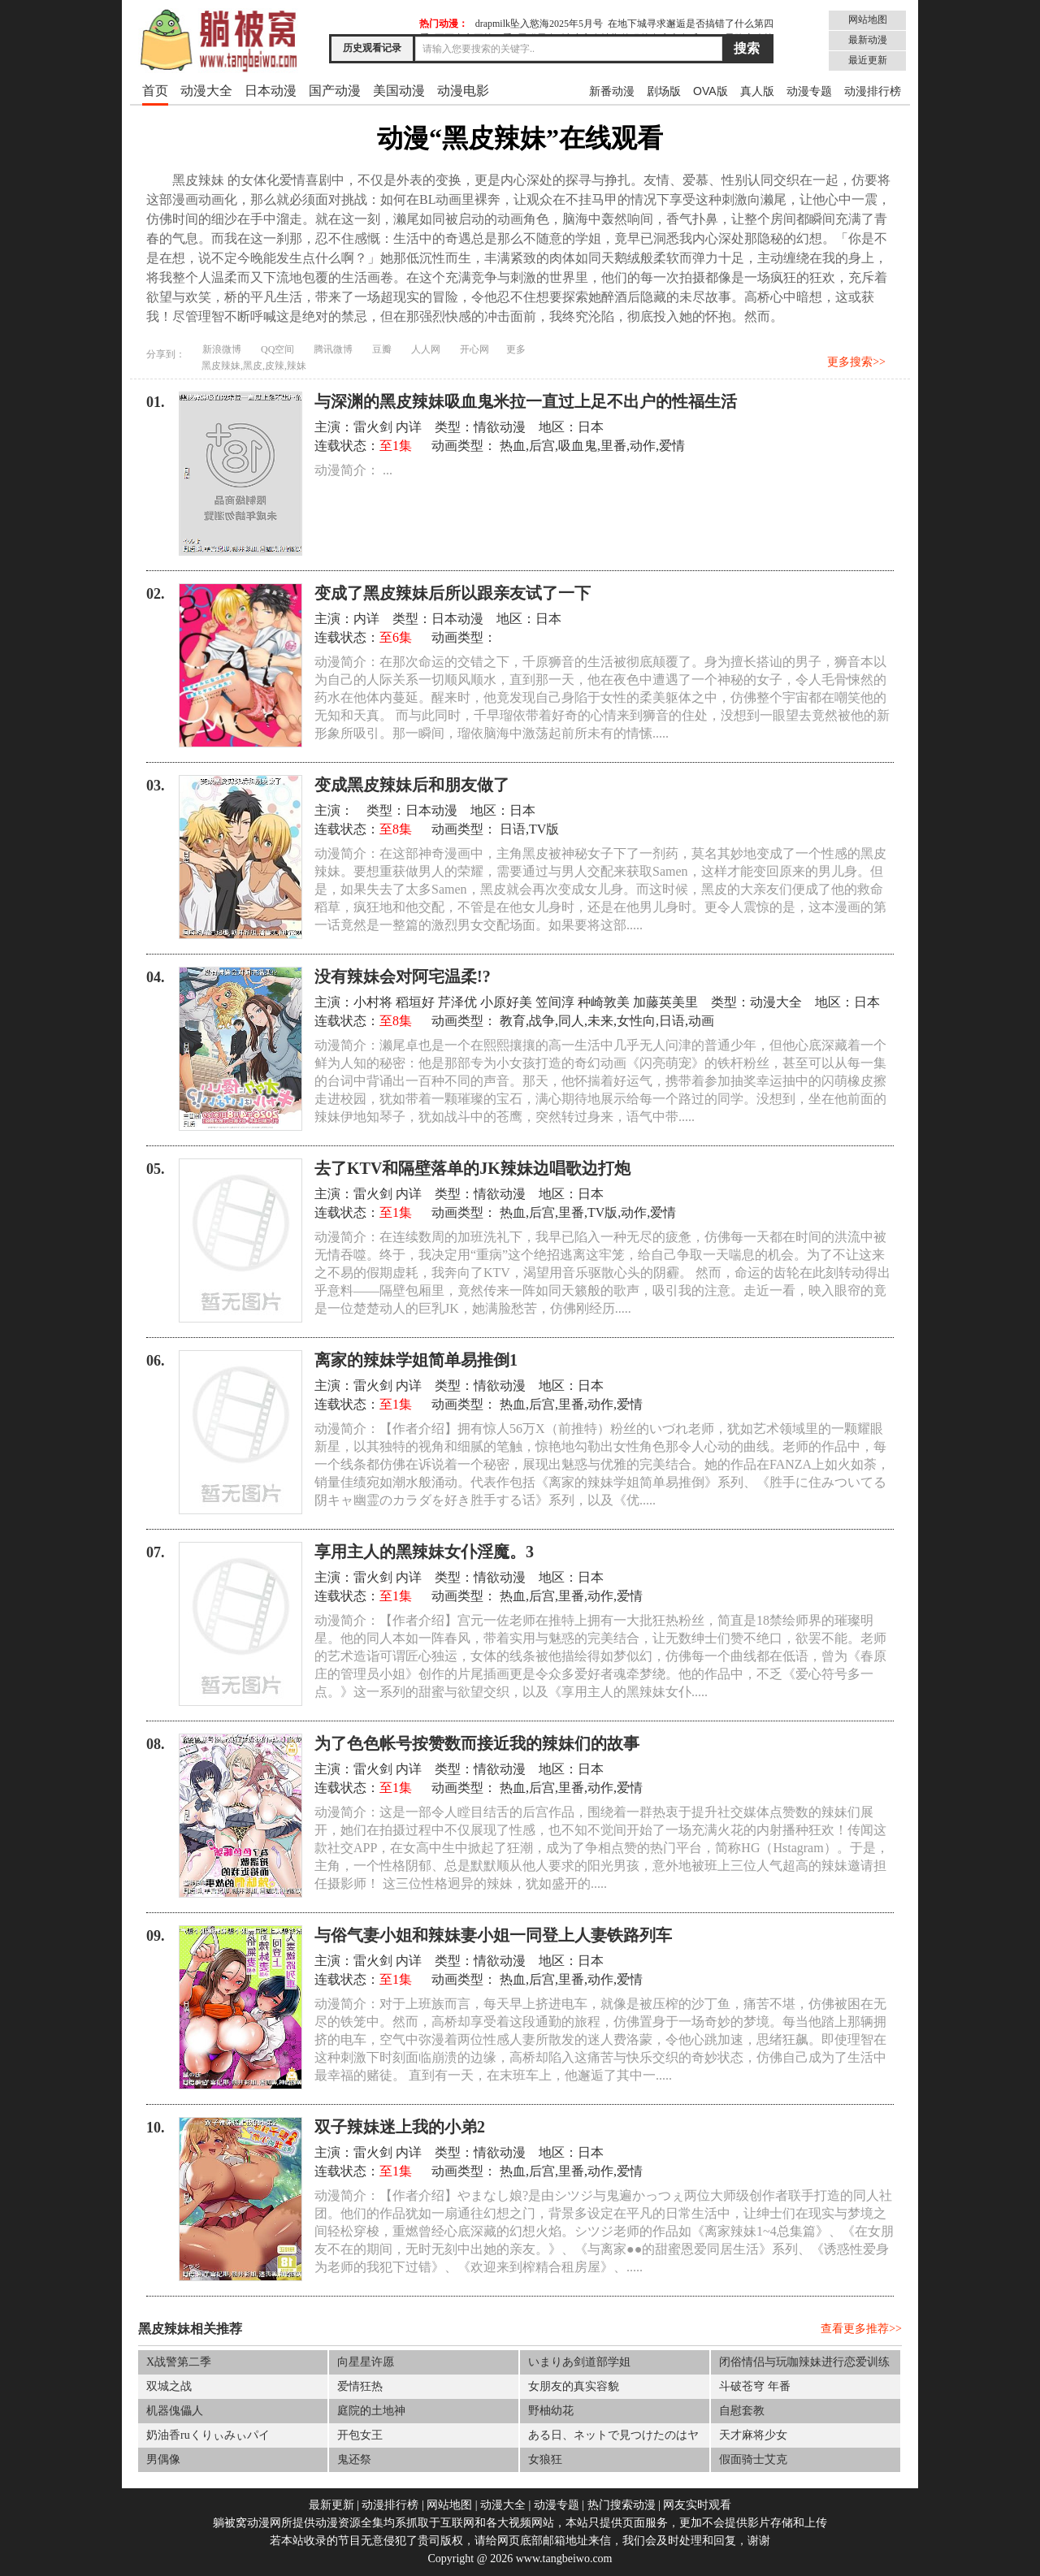 The height and width of the screenshot is (2576, 1040). I want to click on 吸血鬼, so click(577, 445).